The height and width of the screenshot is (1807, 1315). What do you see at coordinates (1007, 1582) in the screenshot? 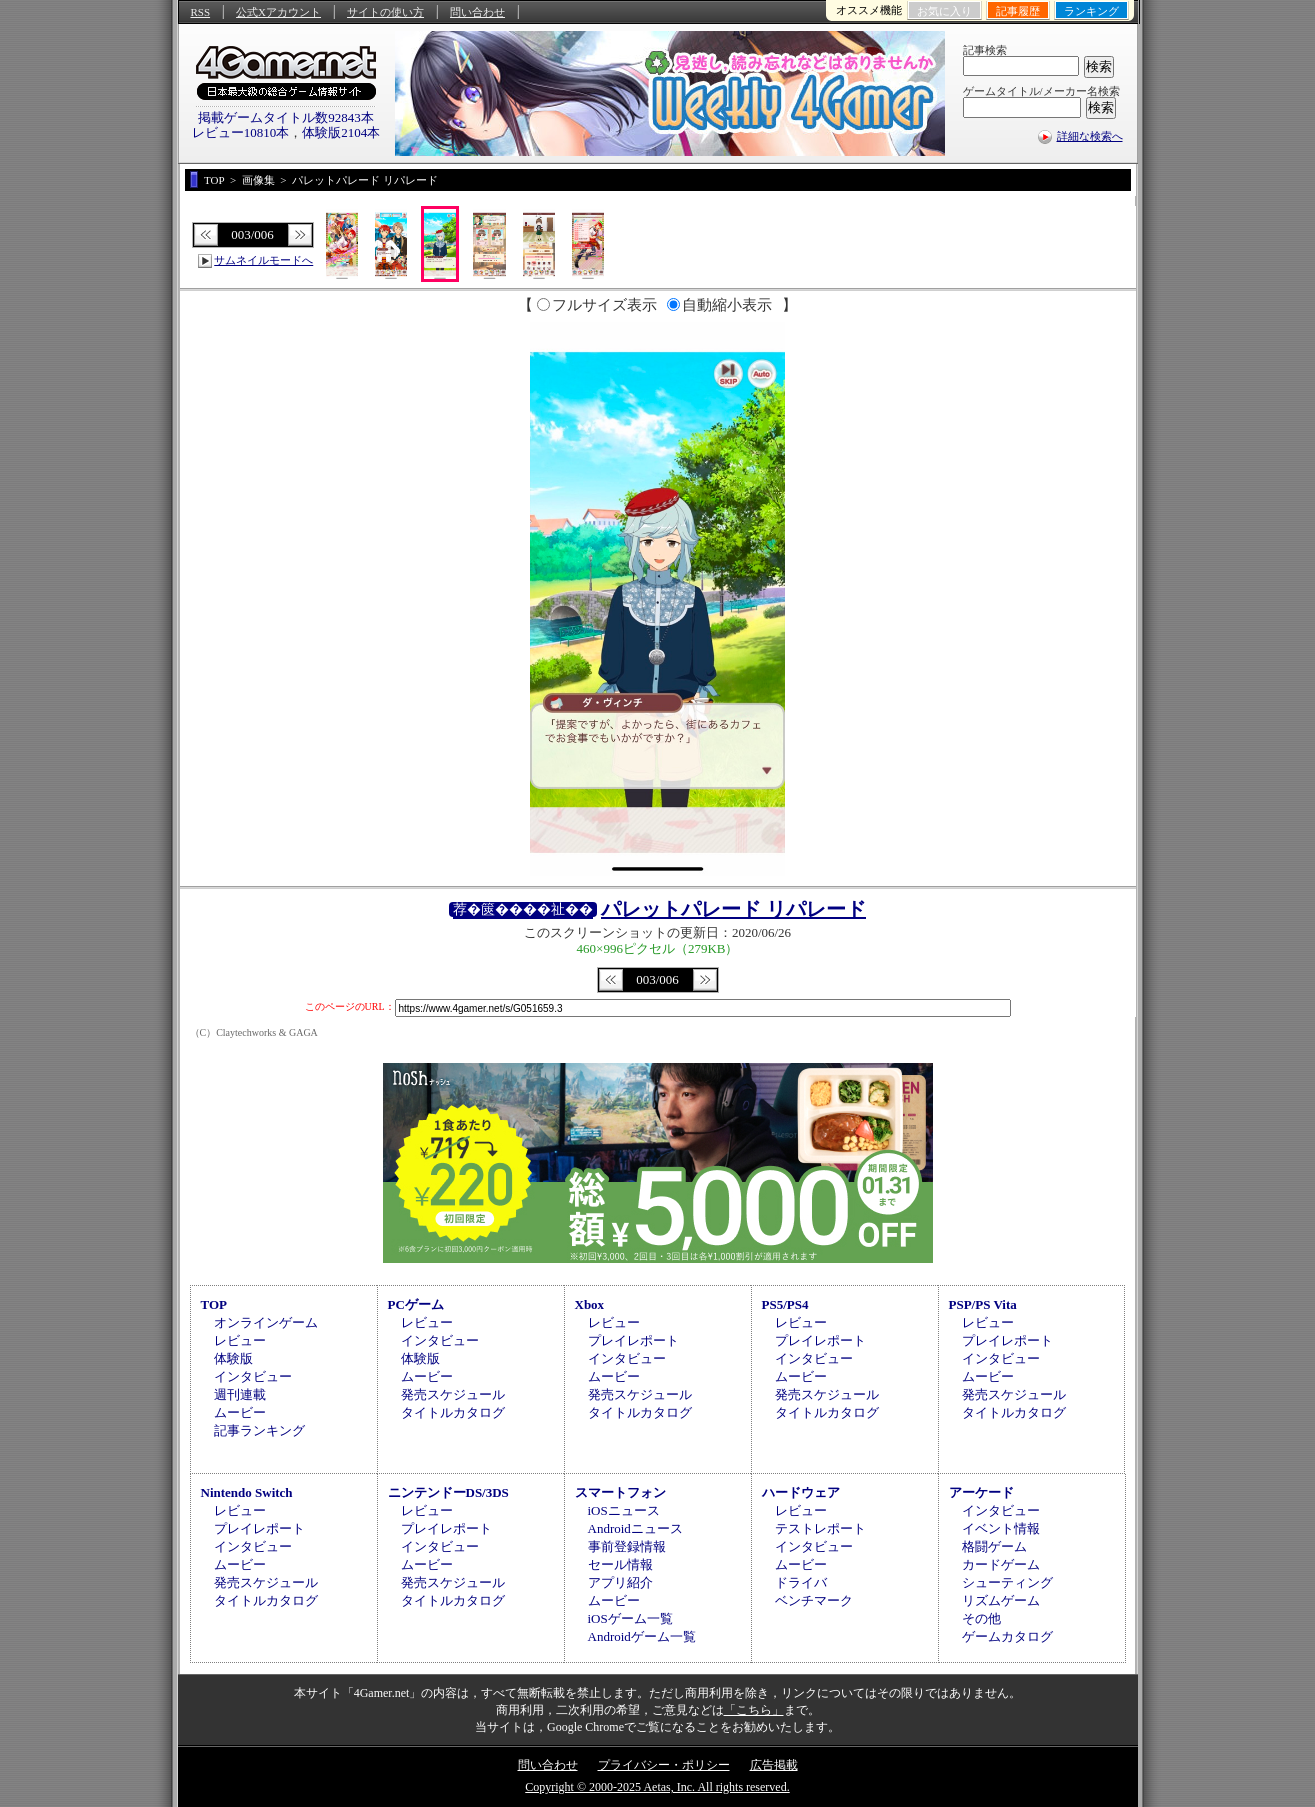
I see `シューティング` at bounding box center [1007, 1582].